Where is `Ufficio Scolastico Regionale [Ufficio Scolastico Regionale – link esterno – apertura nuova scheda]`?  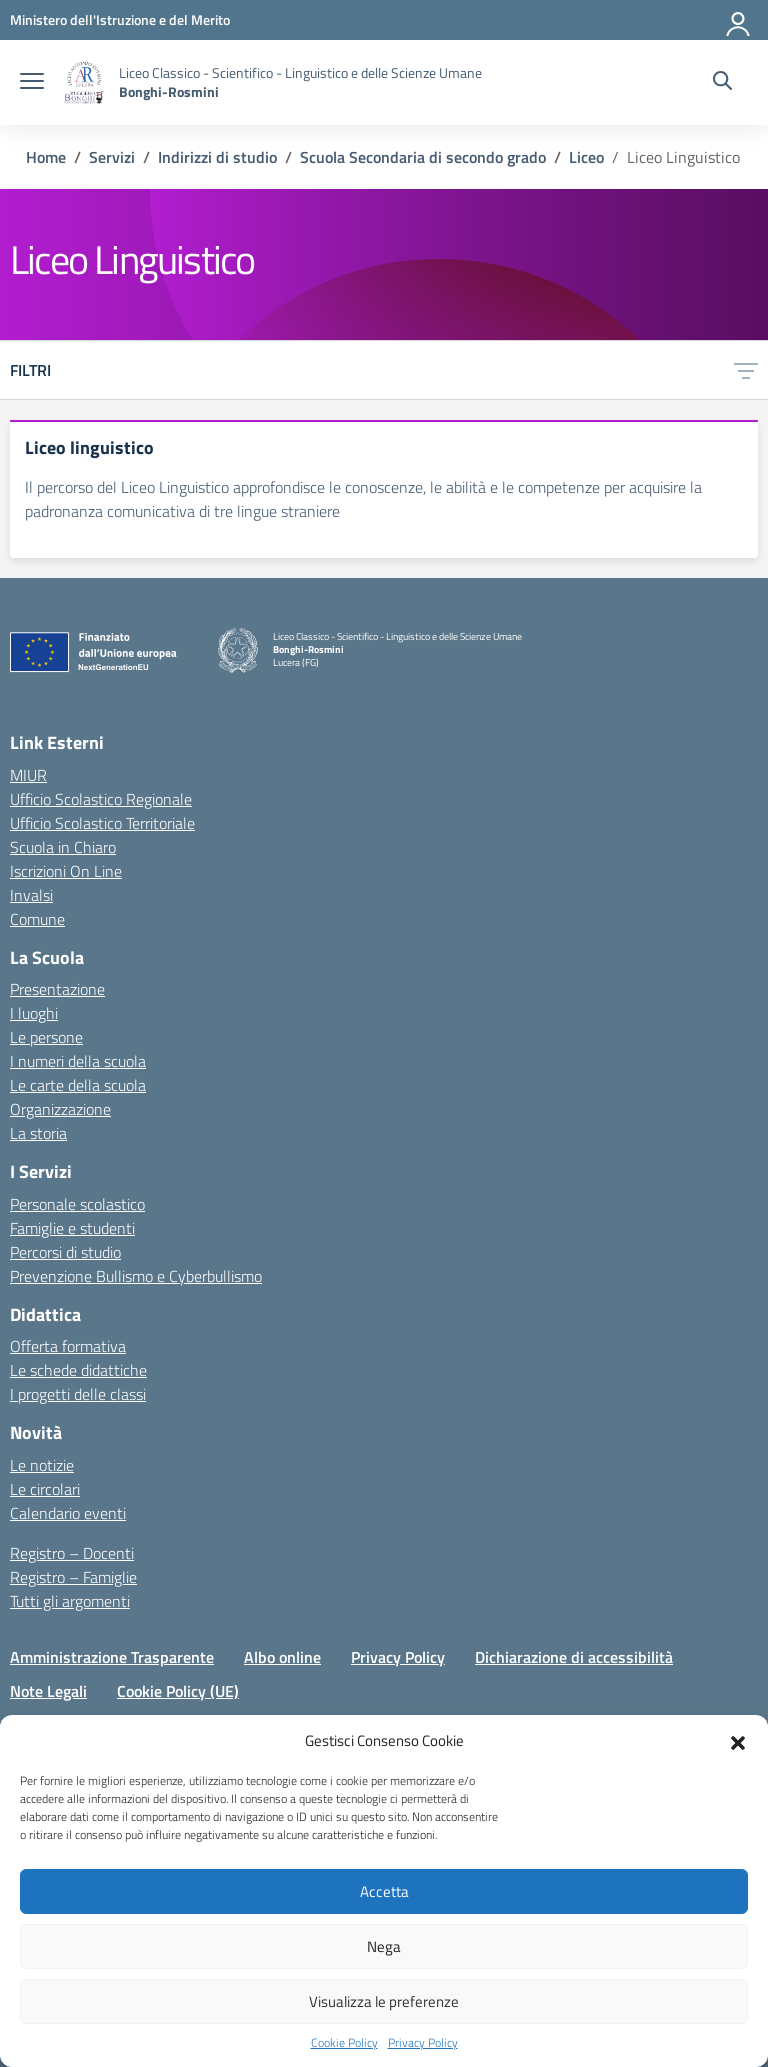
Ufficio Scolastico Regionale [Ufficio Scolastico Regionale – link esterno – apertura nuova scheda] is located at coordinates (101, 799).